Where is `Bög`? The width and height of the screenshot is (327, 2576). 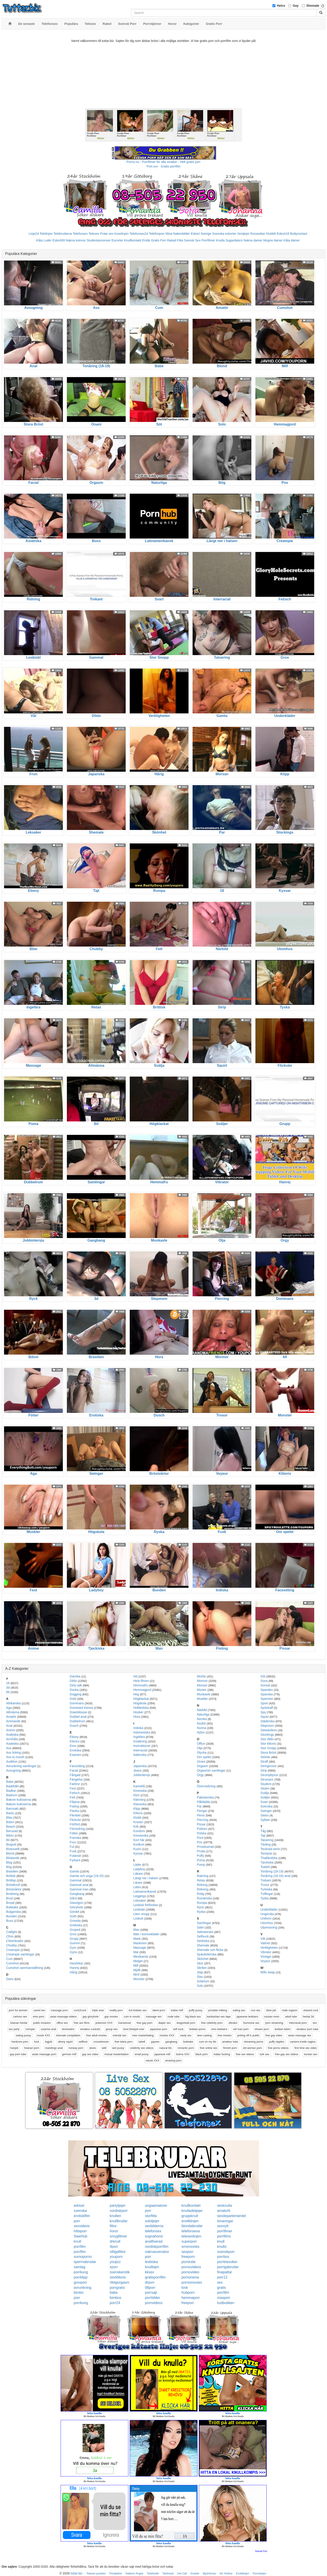
Bög is located at coordinates (9, 1867).